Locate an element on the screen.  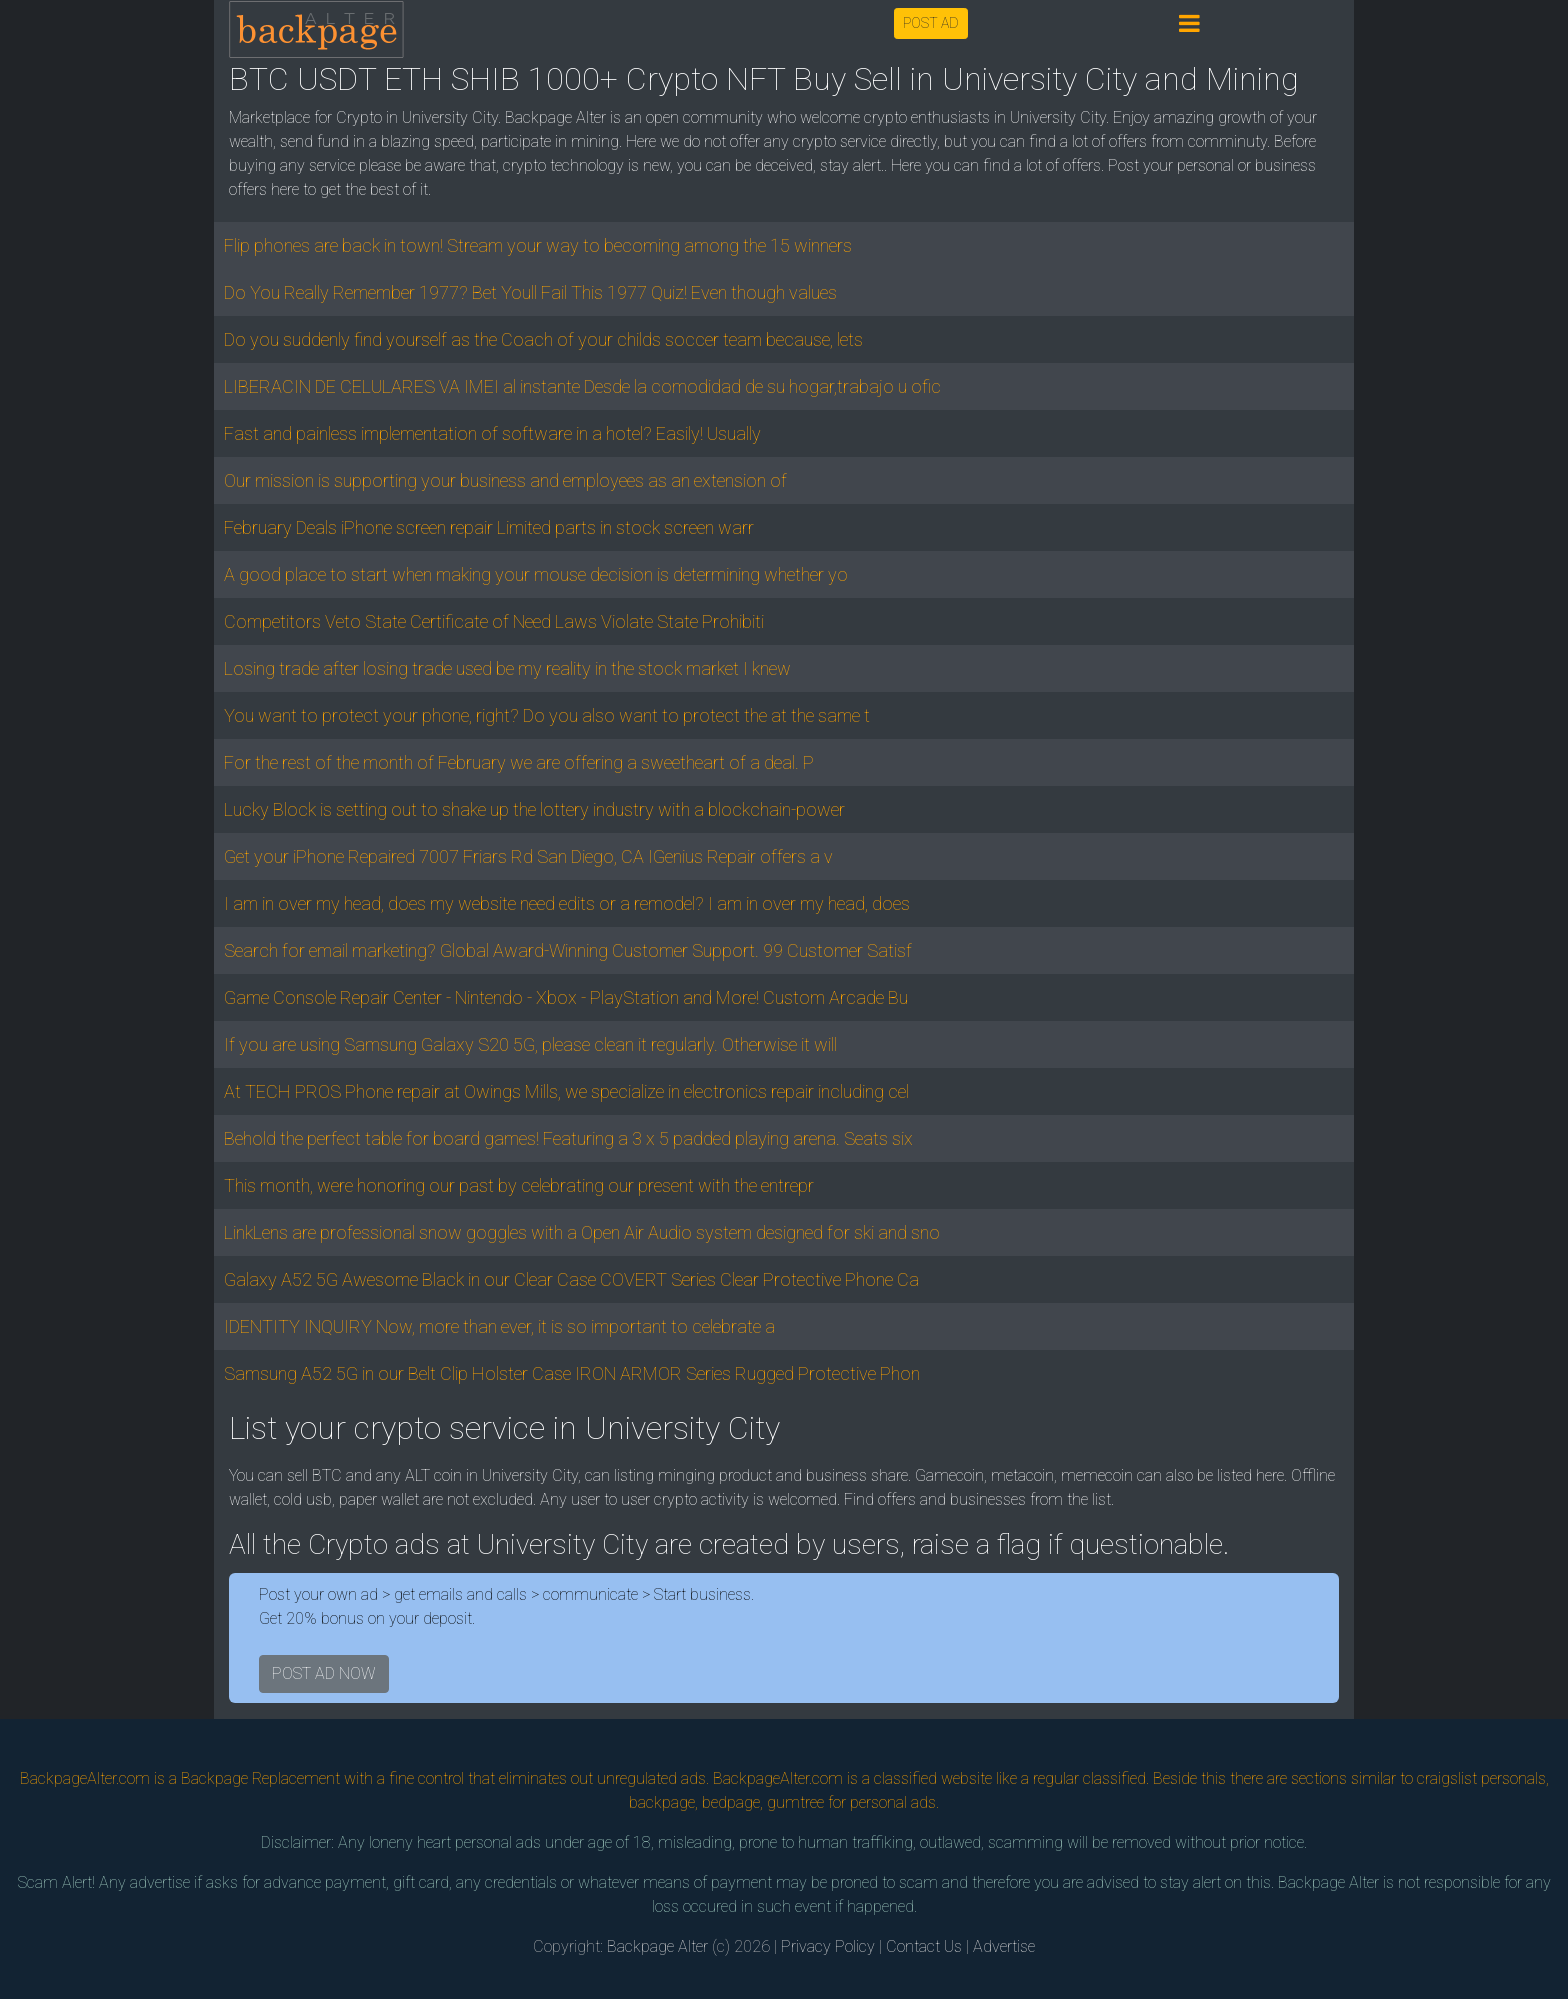
Game Console Repair Center - Nintendo - Xbox - PlayStation and More! Custom Arcade Bu is located at coordinates (566, 997).